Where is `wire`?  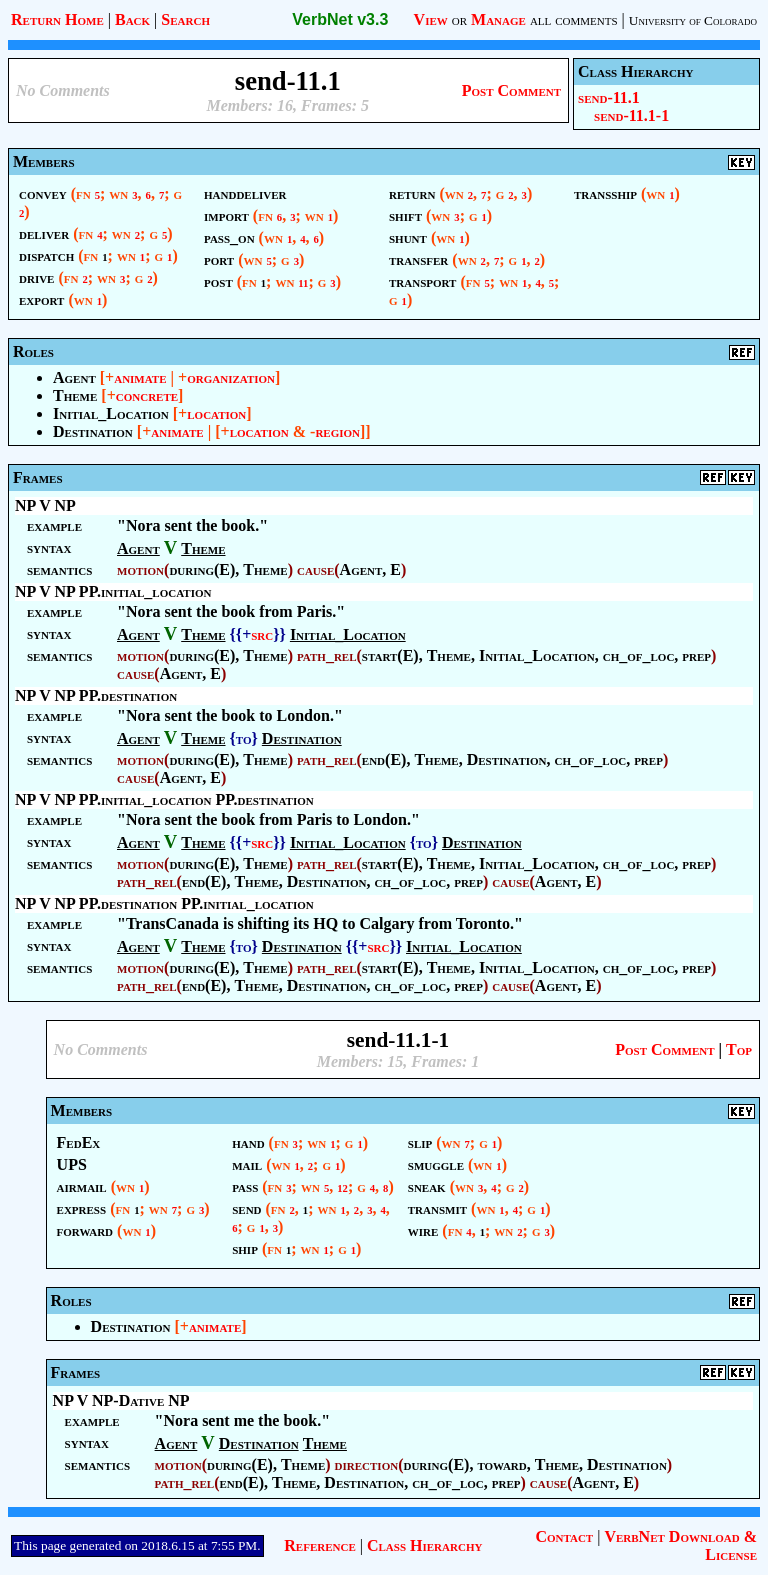 wire is located at coordinates (423, 1230).